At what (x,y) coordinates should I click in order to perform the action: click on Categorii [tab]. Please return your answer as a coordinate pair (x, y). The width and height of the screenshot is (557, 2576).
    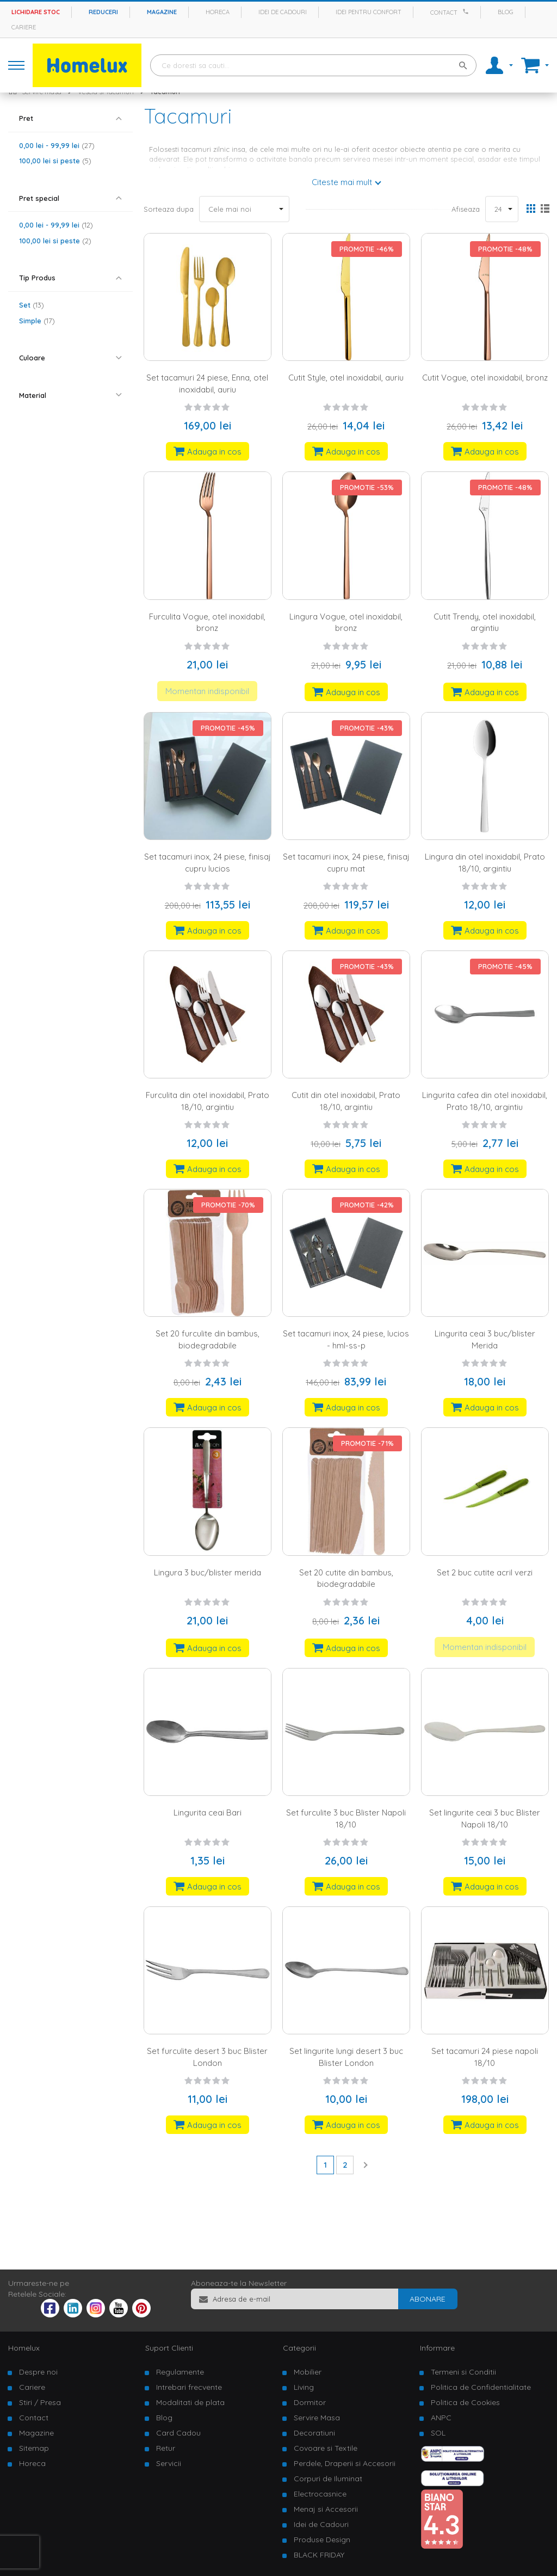
    Looking at the image, I should click on (299, 2348).